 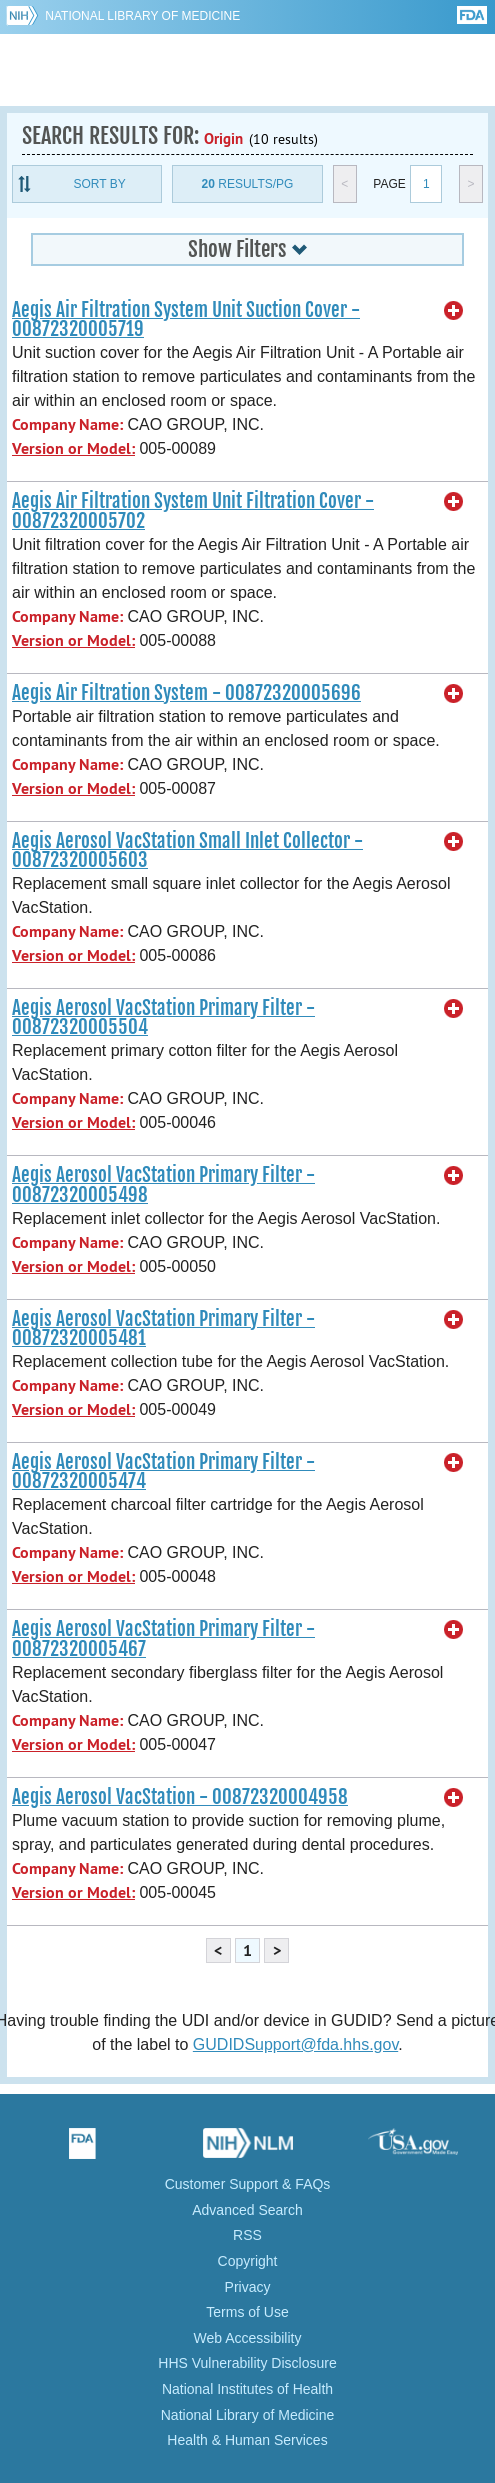 I want to click on Aegis Air Filtration System Unit Suction Cover - 00872320005719, so click(x=186, y=319).